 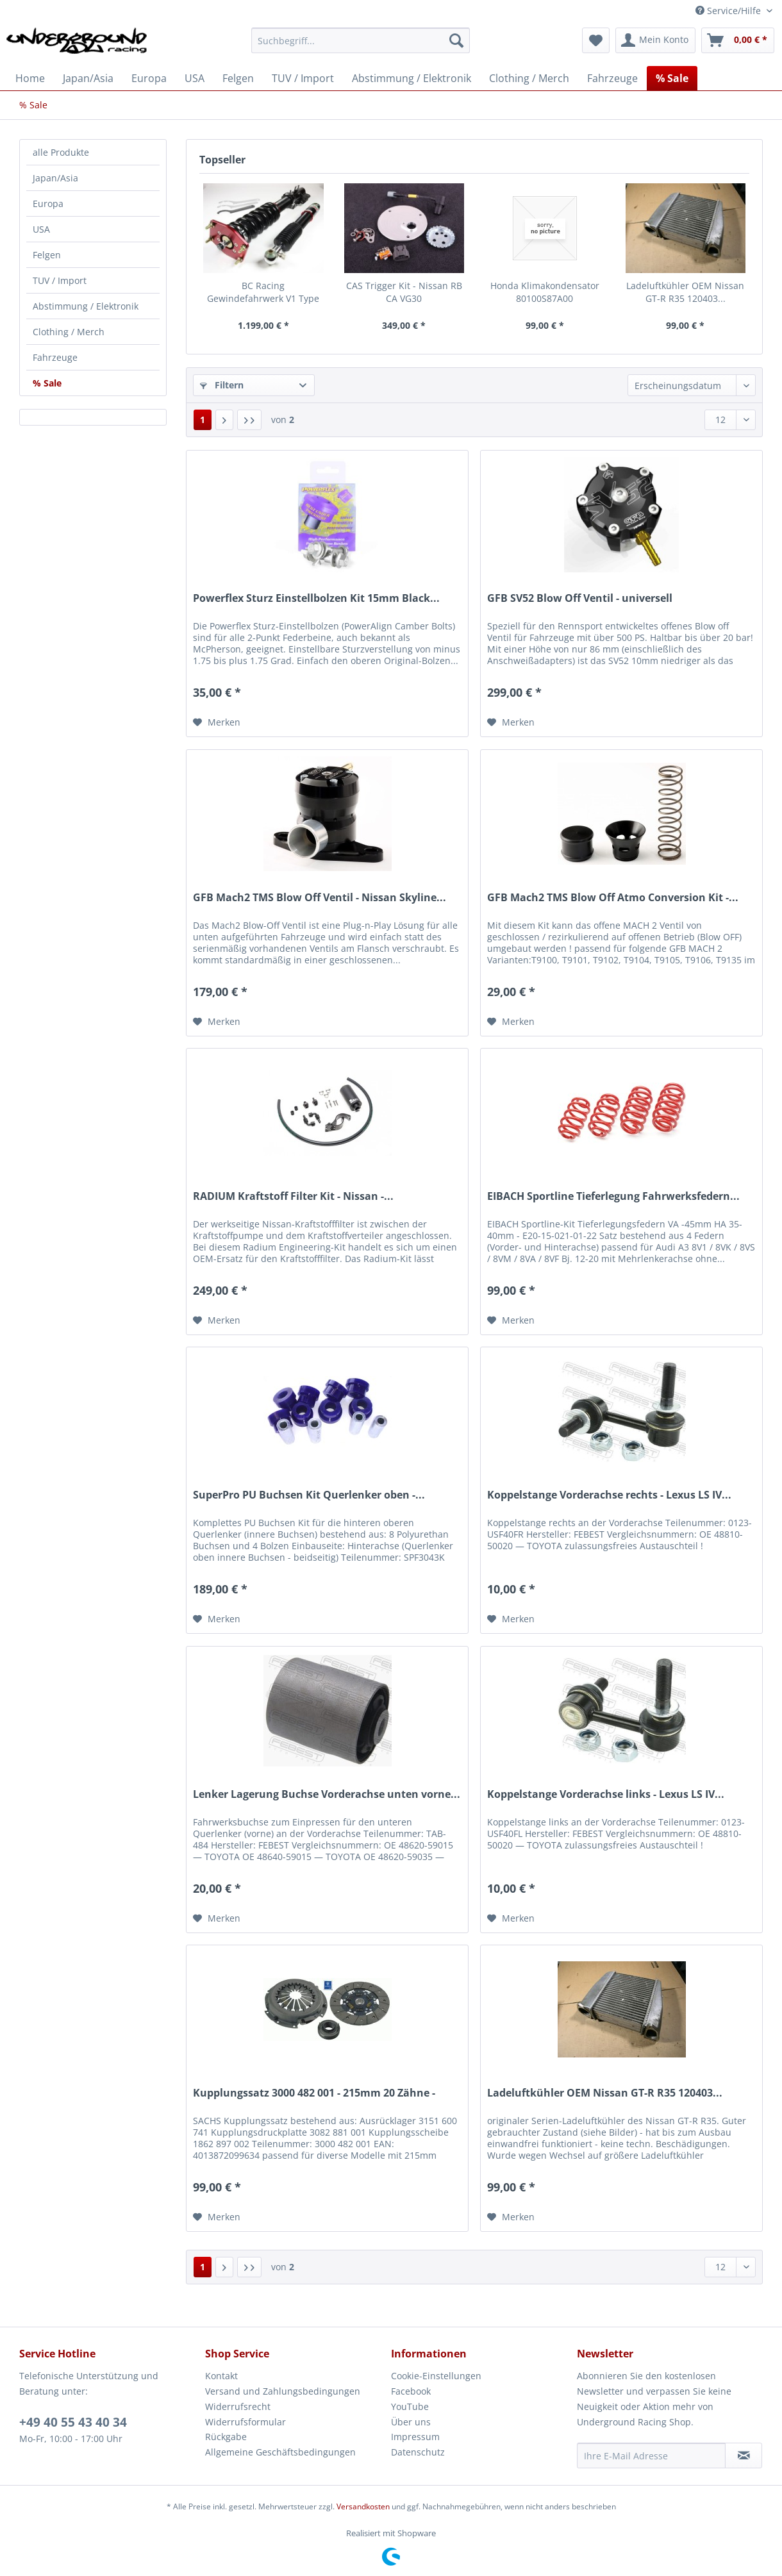 I want to click on 1 [% Sale], so click(x=202, y=419).